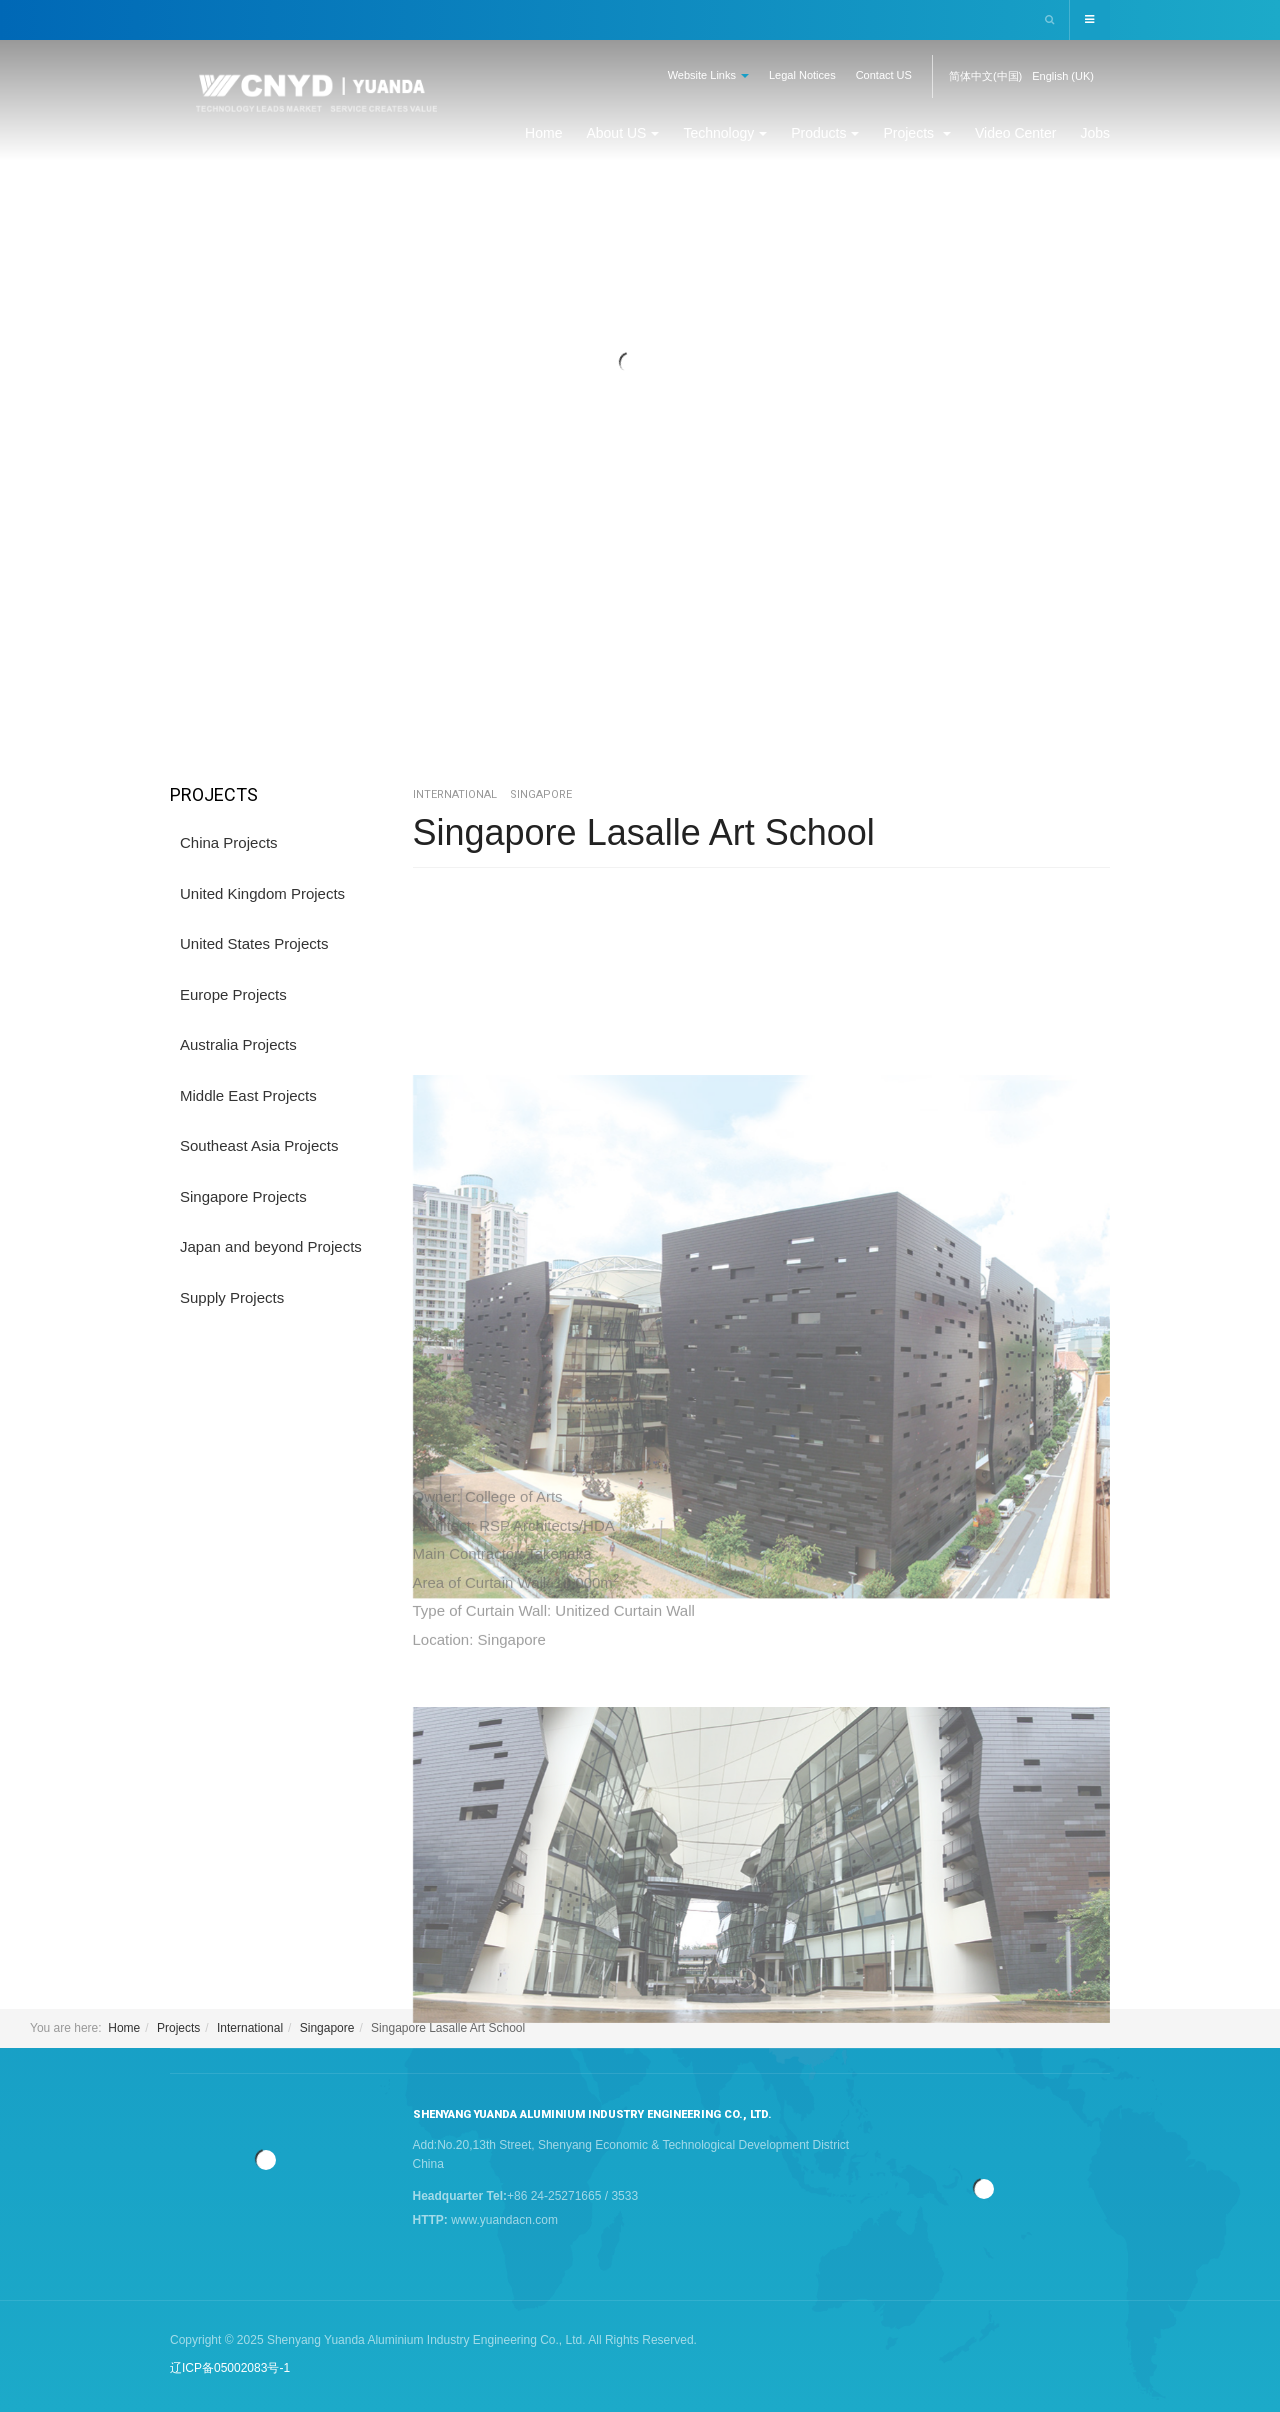 The image size is (1280, 2412). What do you see at coordinates (825, 133) in the screenshot?
I see `Products` at bounding box center [825, 133].